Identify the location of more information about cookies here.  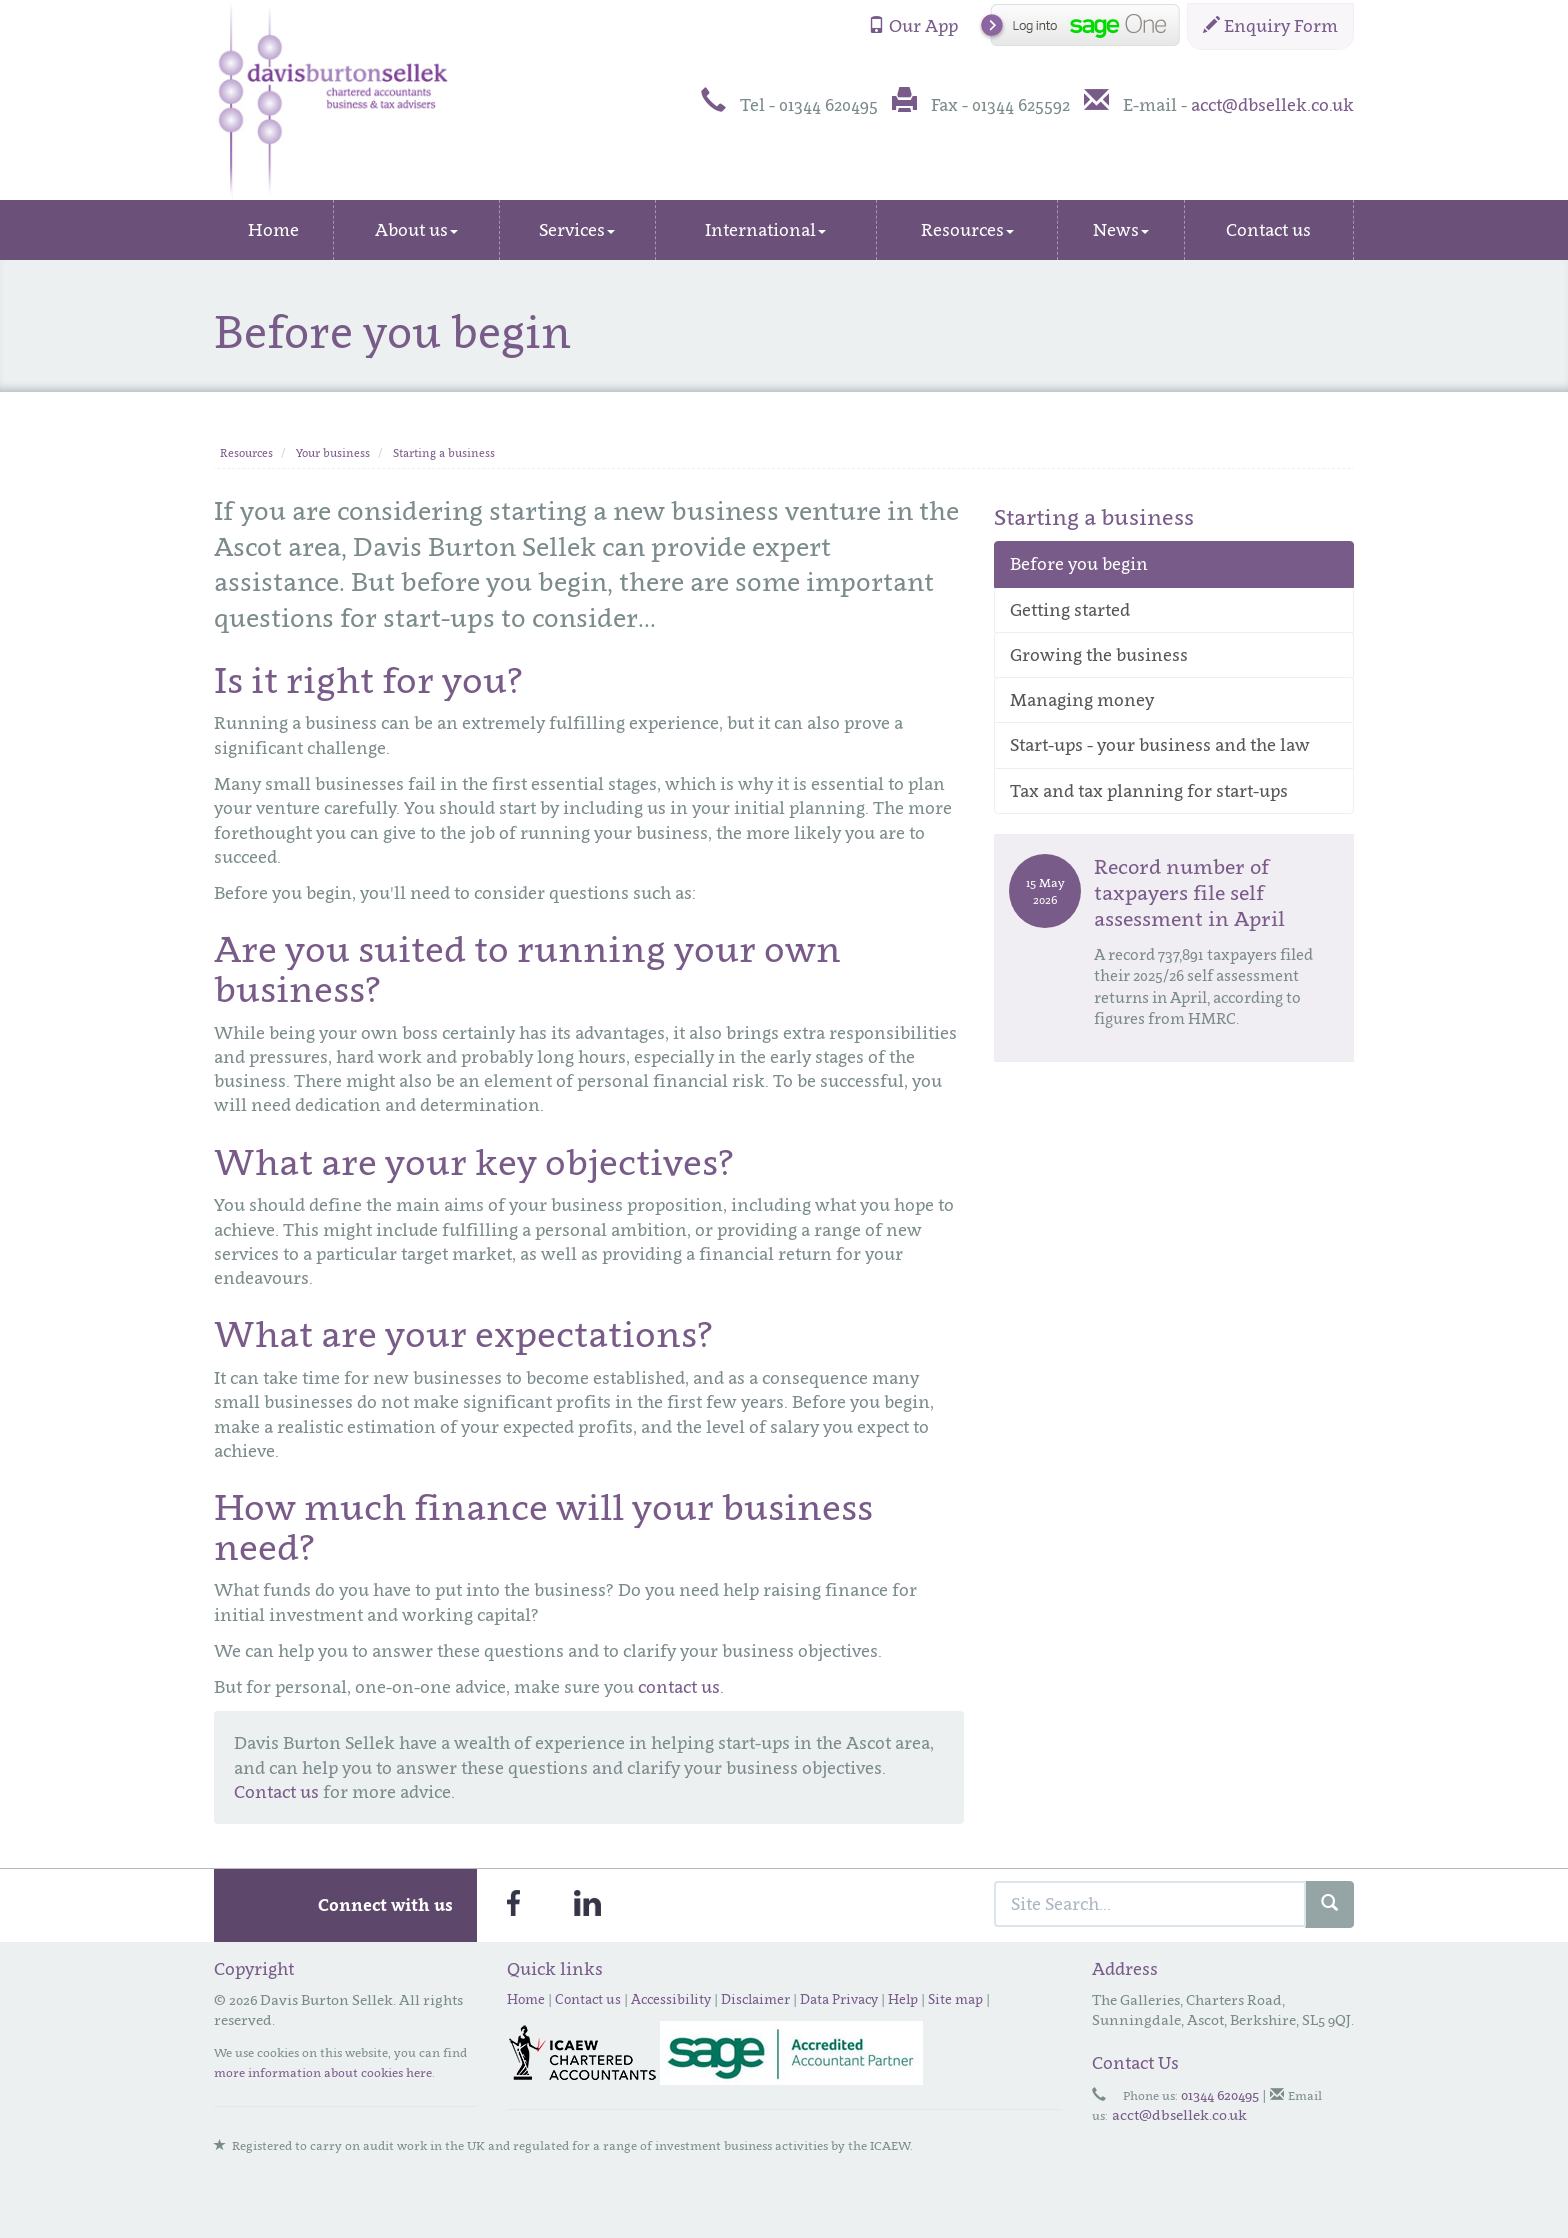
(323, 2072).